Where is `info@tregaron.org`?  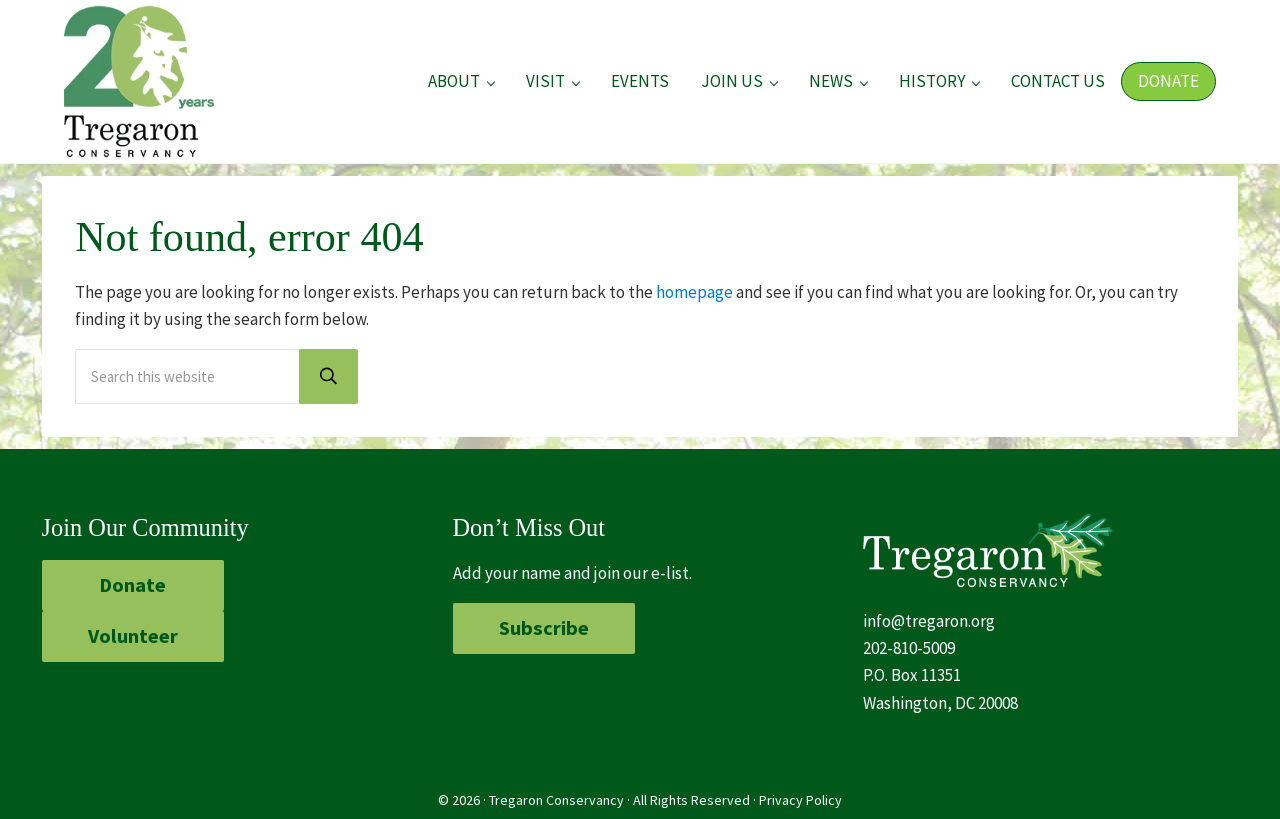 info@tregaron.org is located at coordinates (929, 621).